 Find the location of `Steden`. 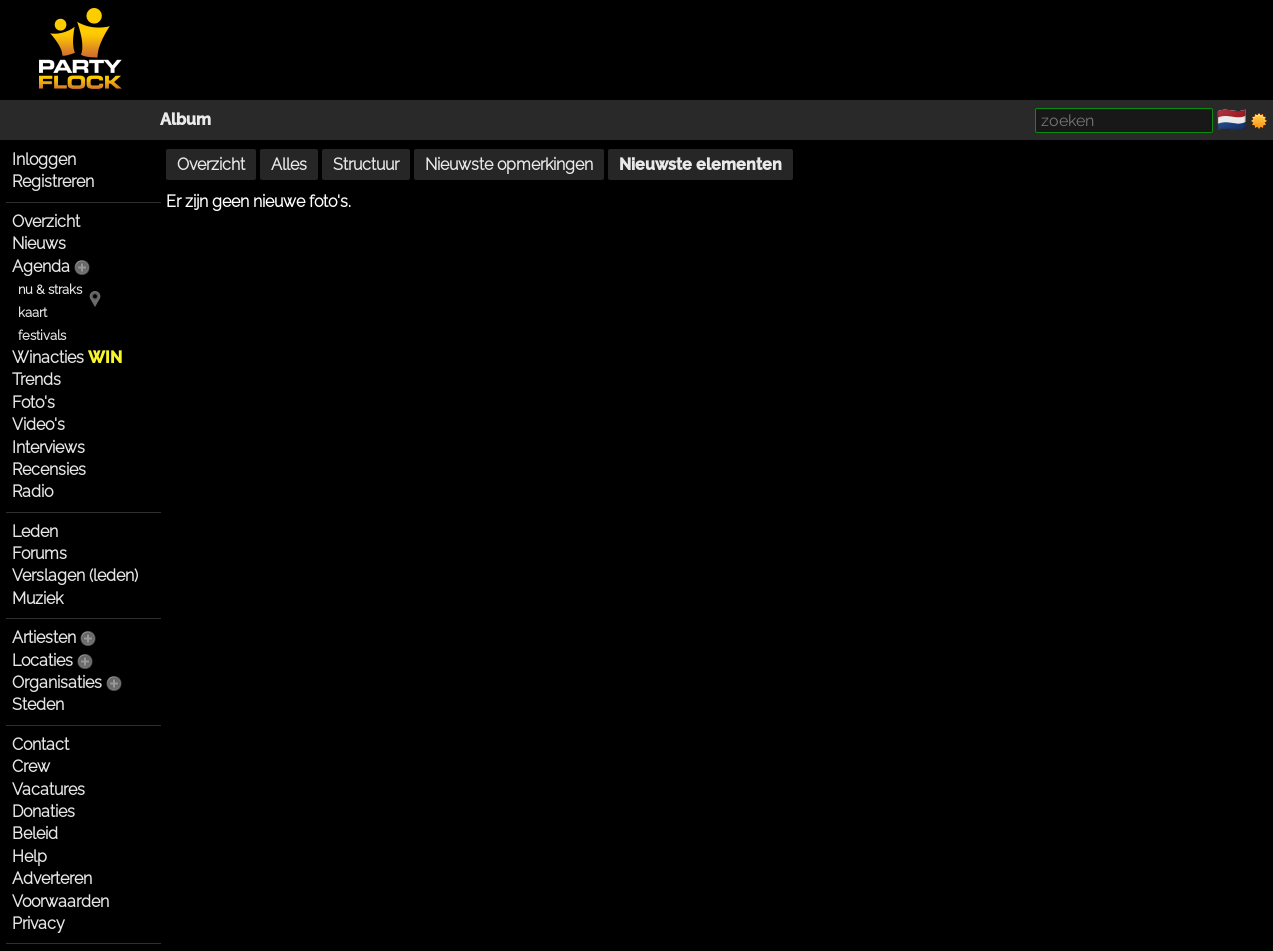

Steden is located at coordinates (38, 704).